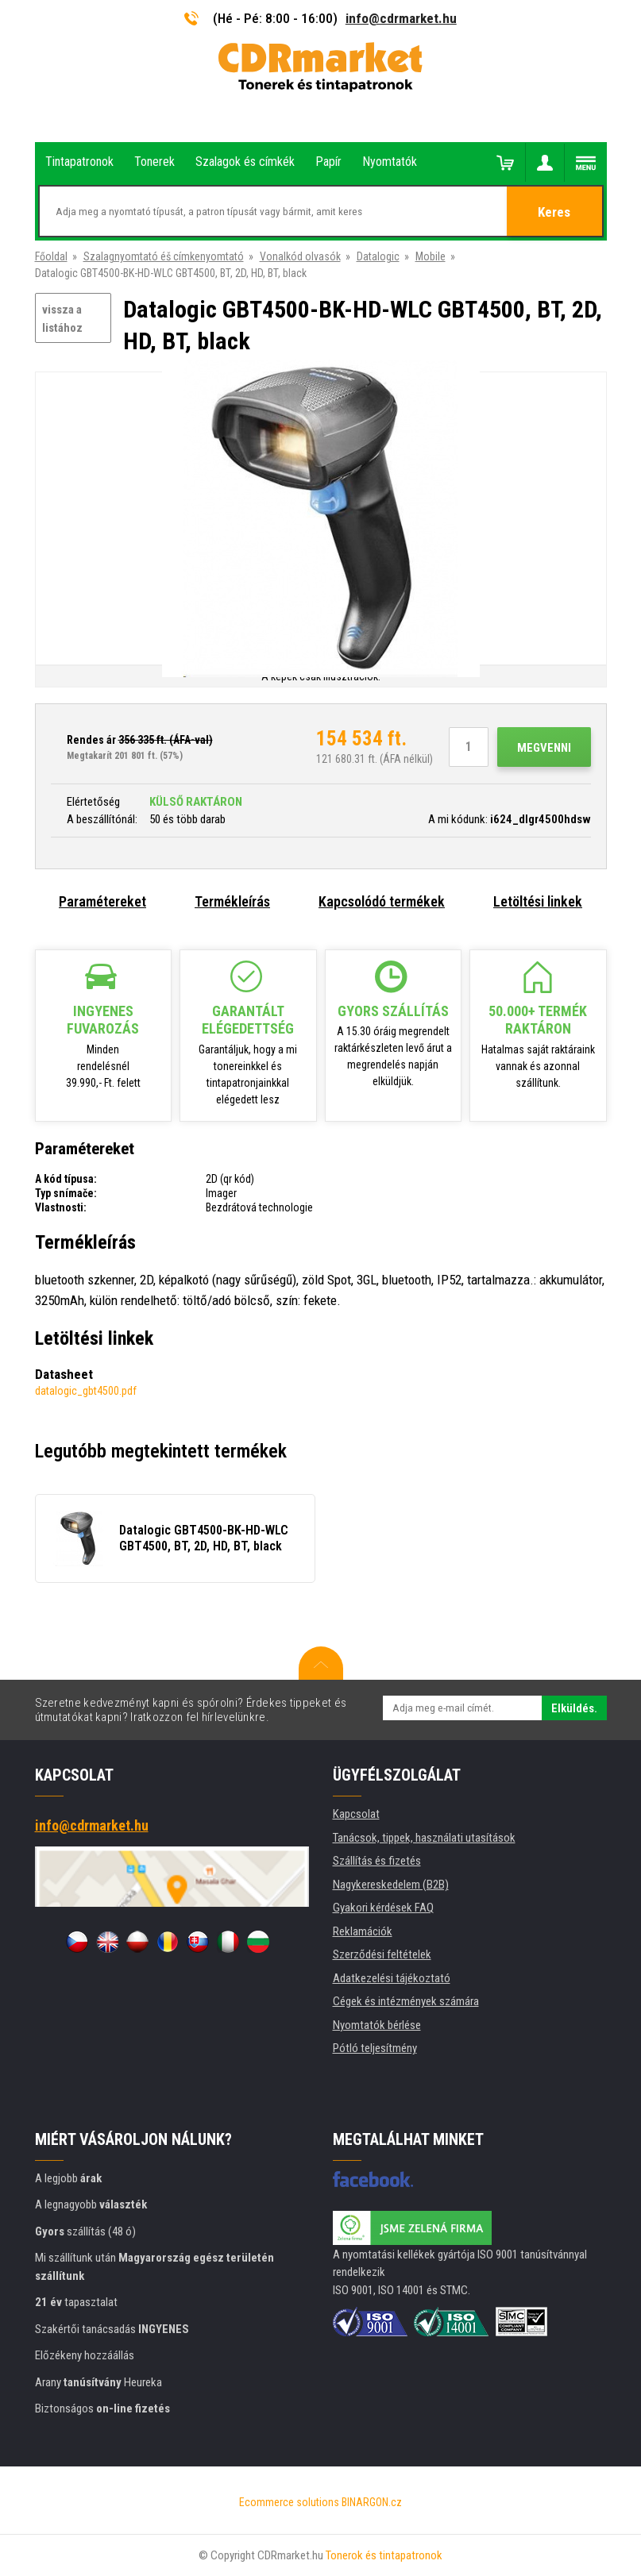 Image resolution: width=641 pixels, height=2576 pixels. Describe the element at coordinates (289, 2502) in the screenshot. I see `Ecommerce solutions` at that location.